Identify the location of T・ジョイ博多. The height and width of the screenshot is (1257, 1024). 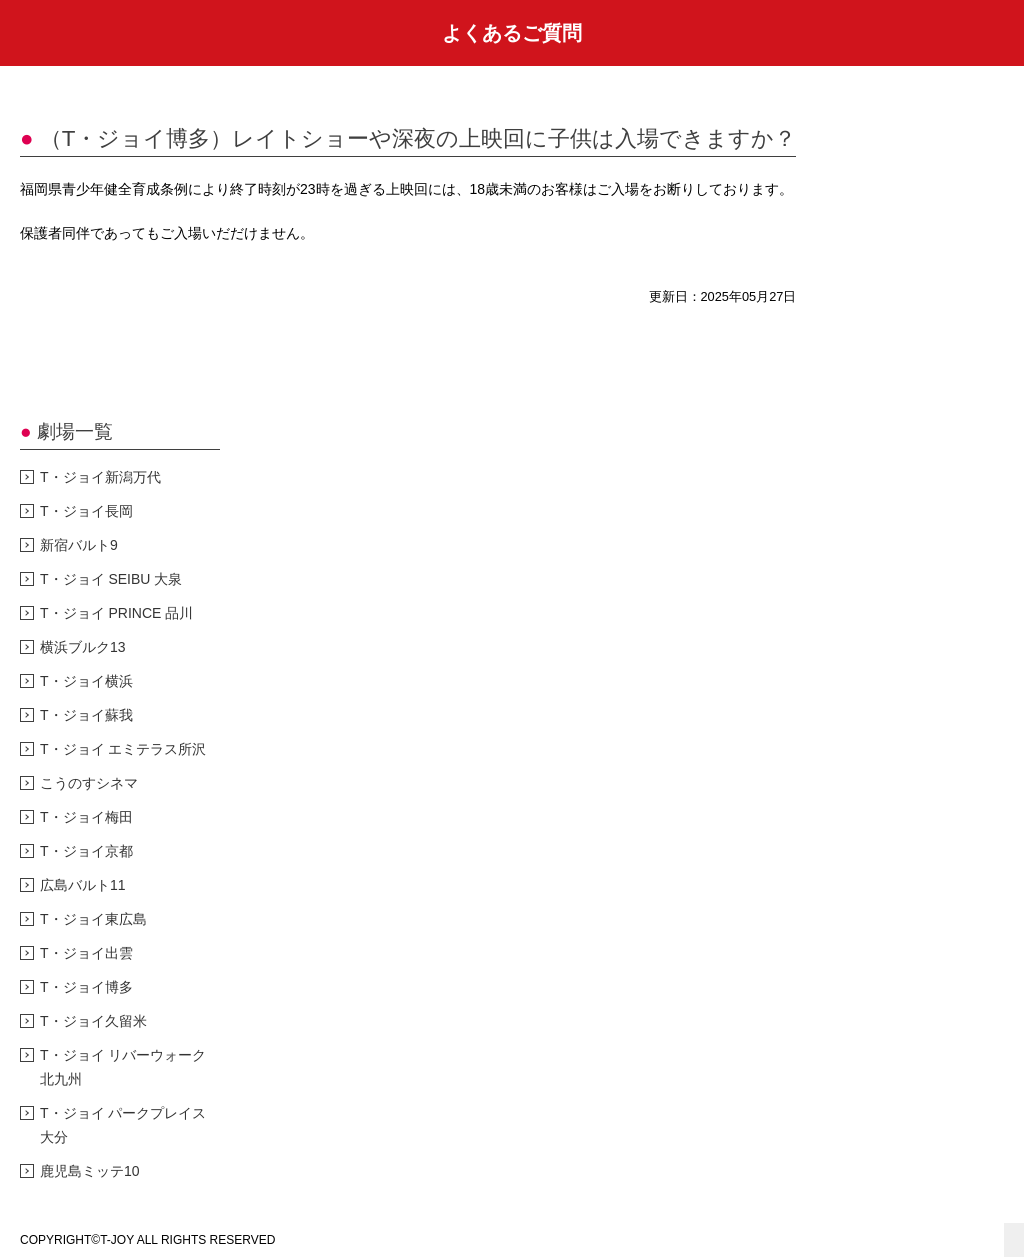
(86, 987).